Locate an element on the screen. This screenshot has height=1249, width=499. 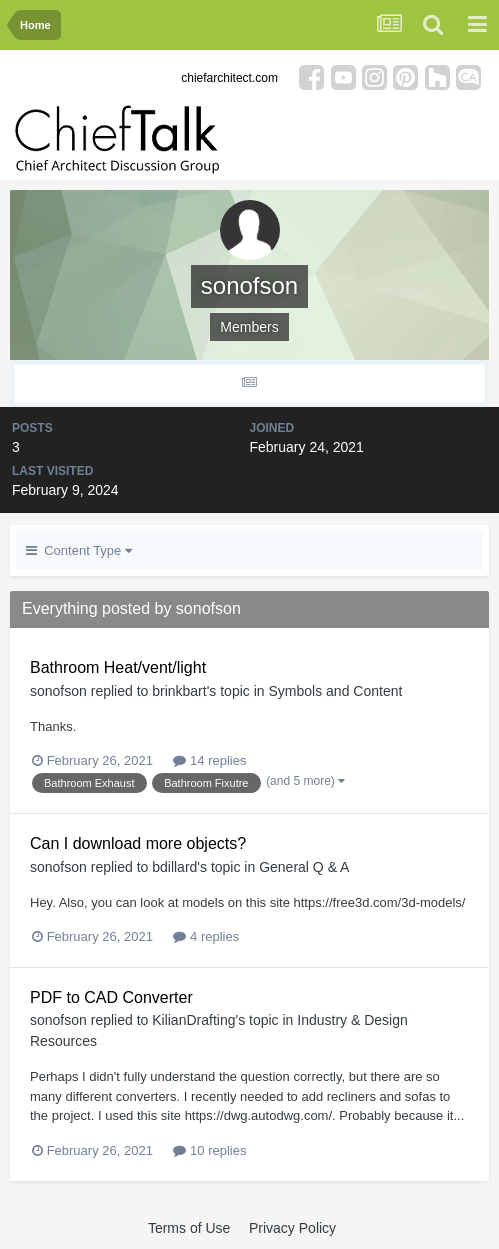
KilianDrafting is located at coordinates (193, 1020).